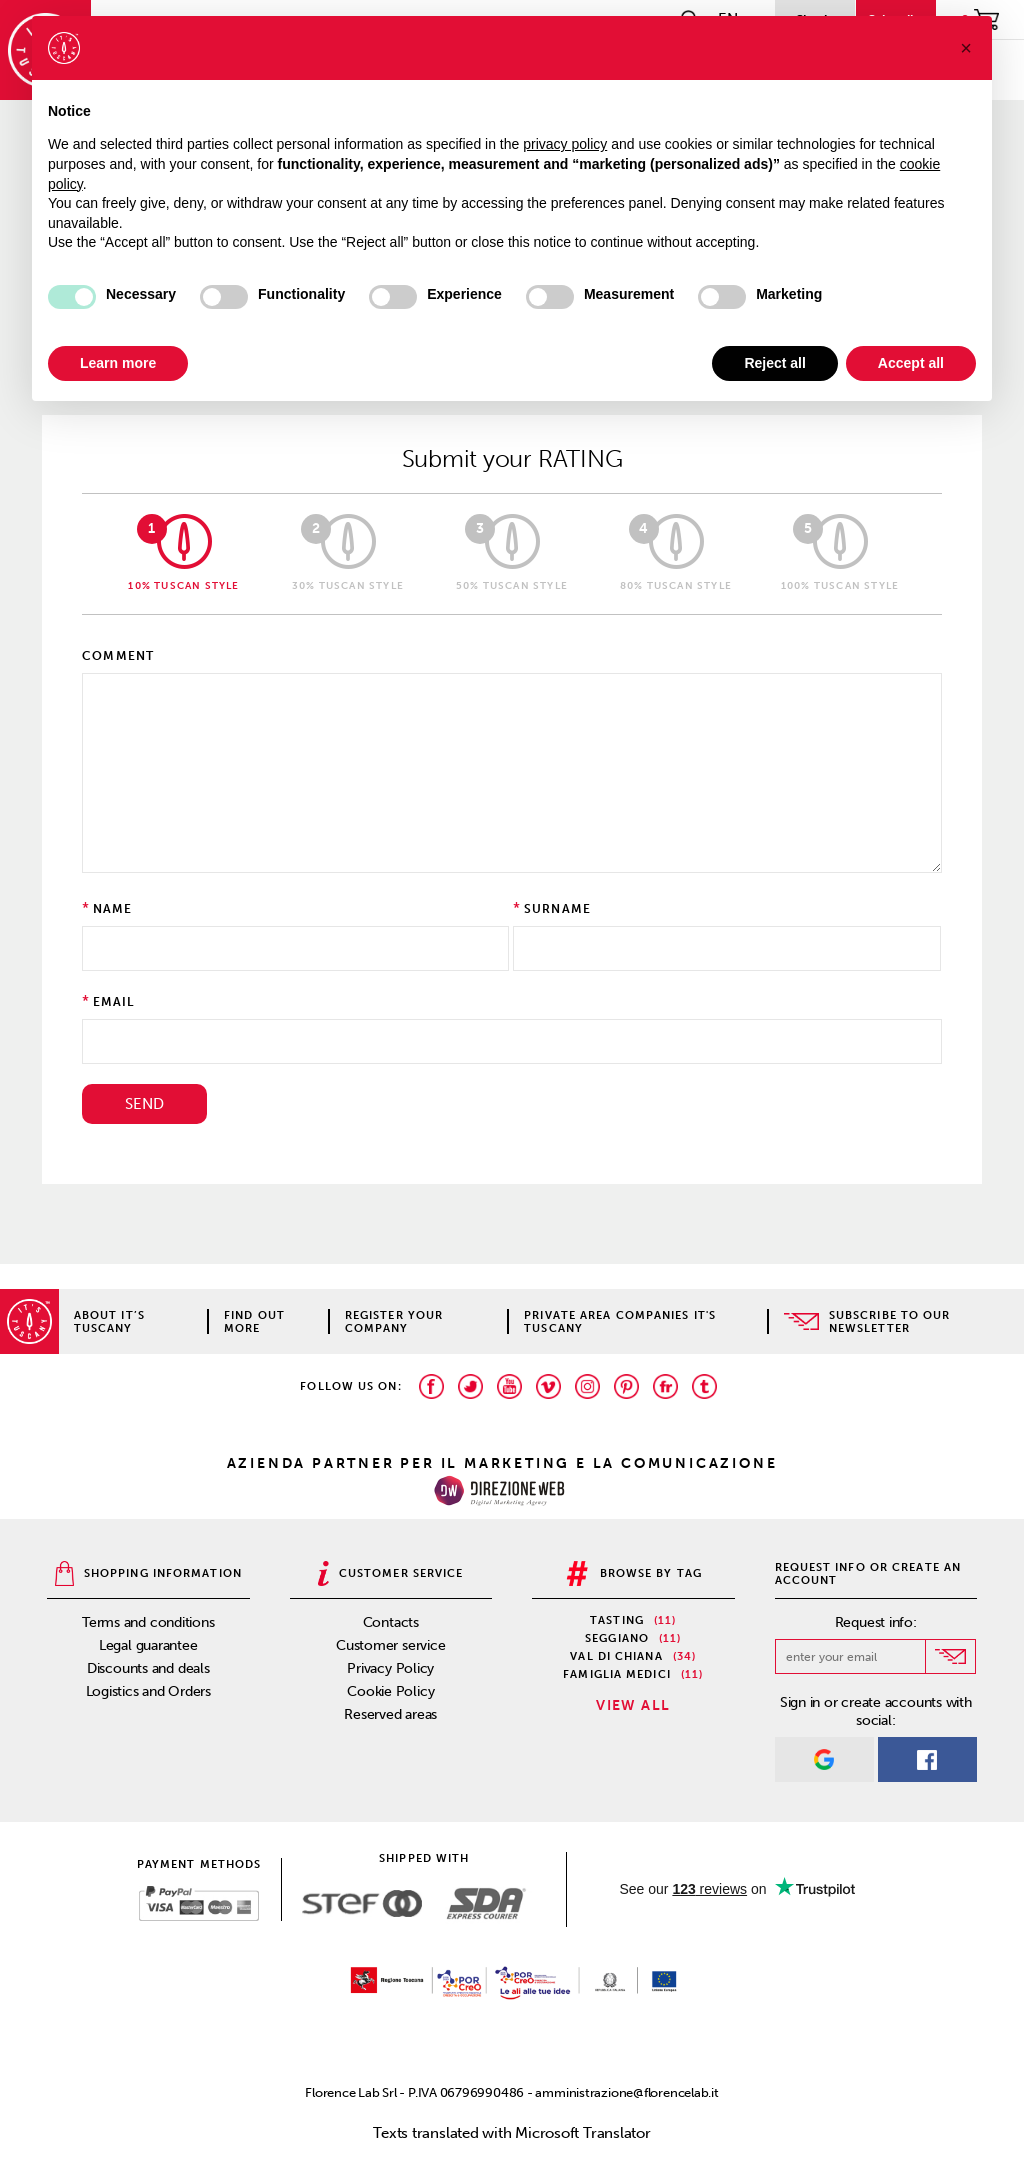  I want to click on Comment, so click(118, 656).